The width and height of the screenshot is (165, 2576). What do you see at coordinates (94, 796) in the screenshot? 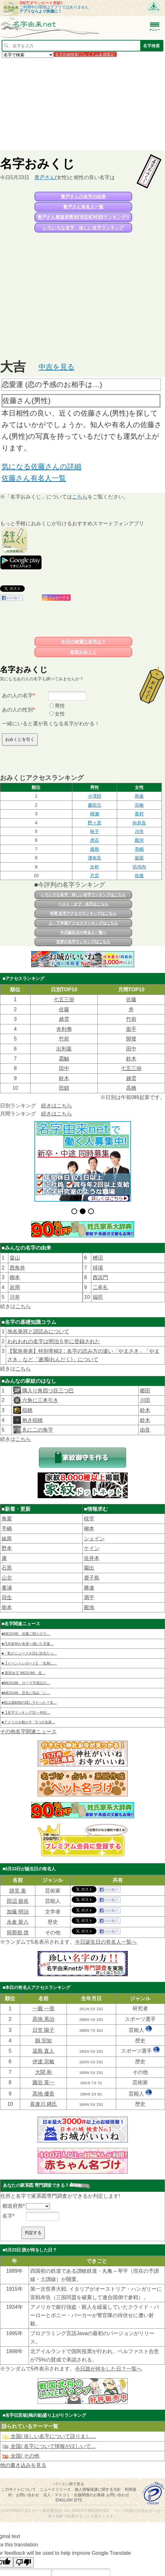
I see `小澤田` at bounding box center [94, 796].